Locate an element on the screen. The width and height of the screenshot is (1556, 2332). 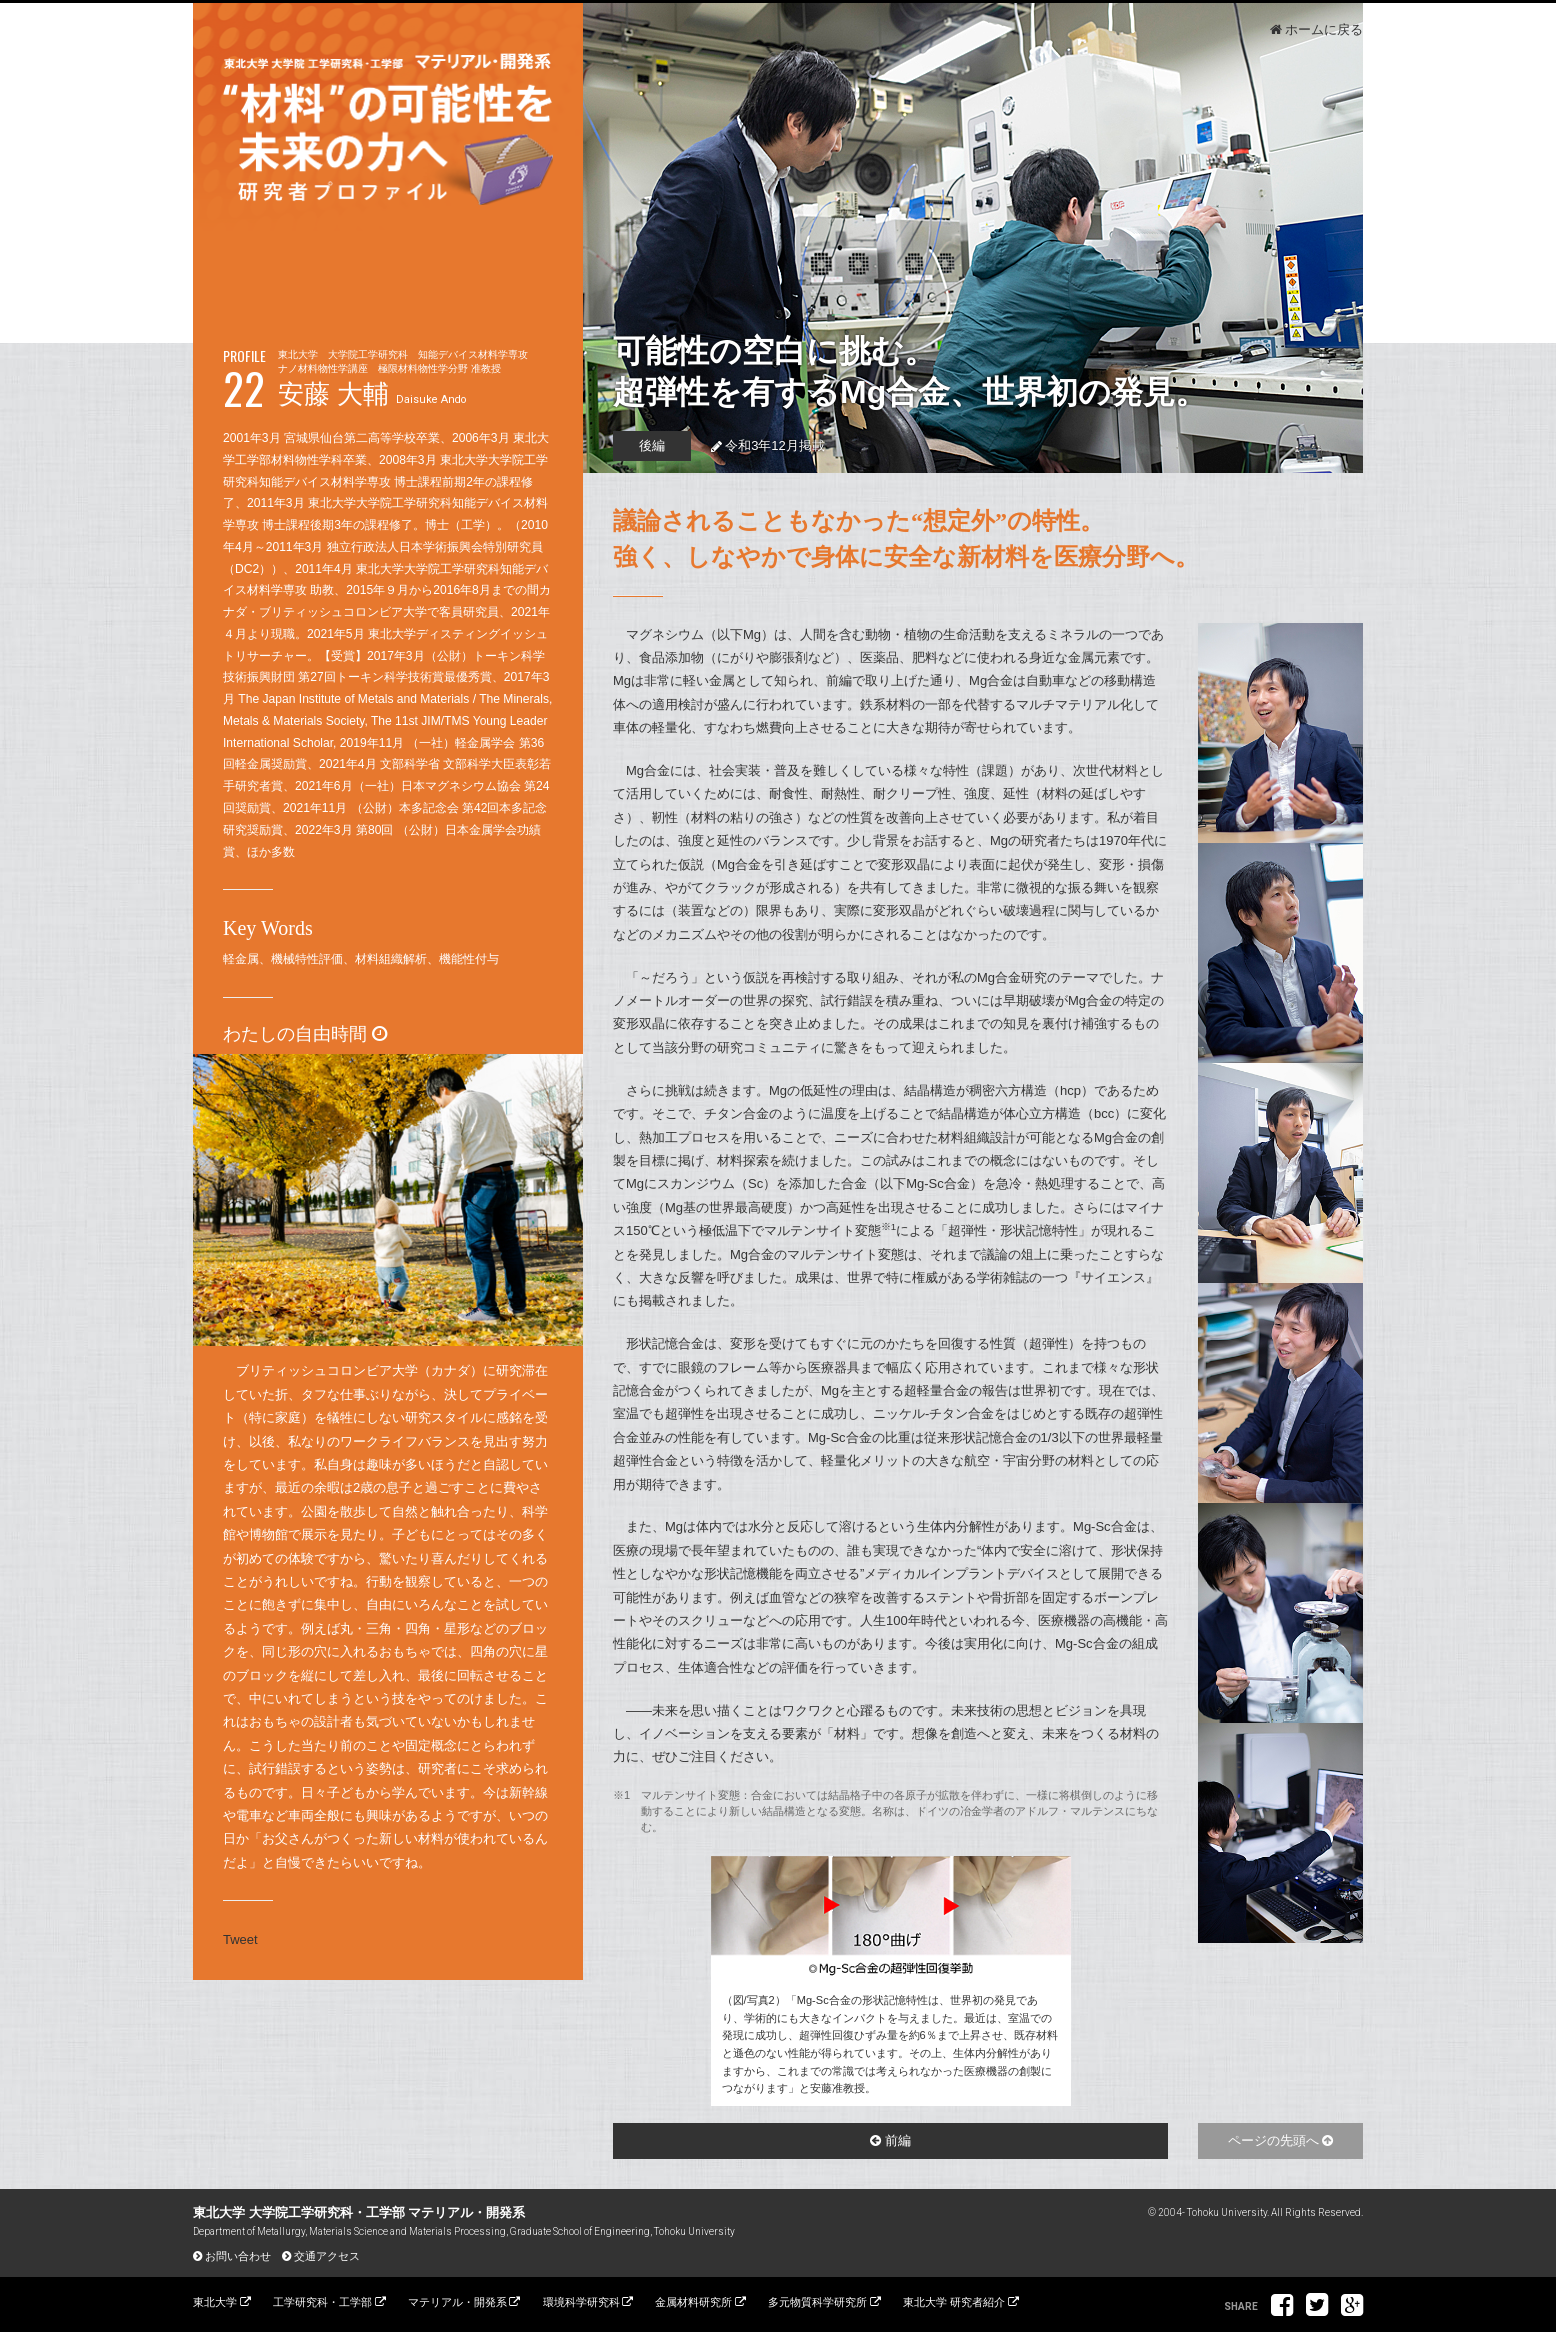
ホームに戻る is located at coordinates (1324, 29).